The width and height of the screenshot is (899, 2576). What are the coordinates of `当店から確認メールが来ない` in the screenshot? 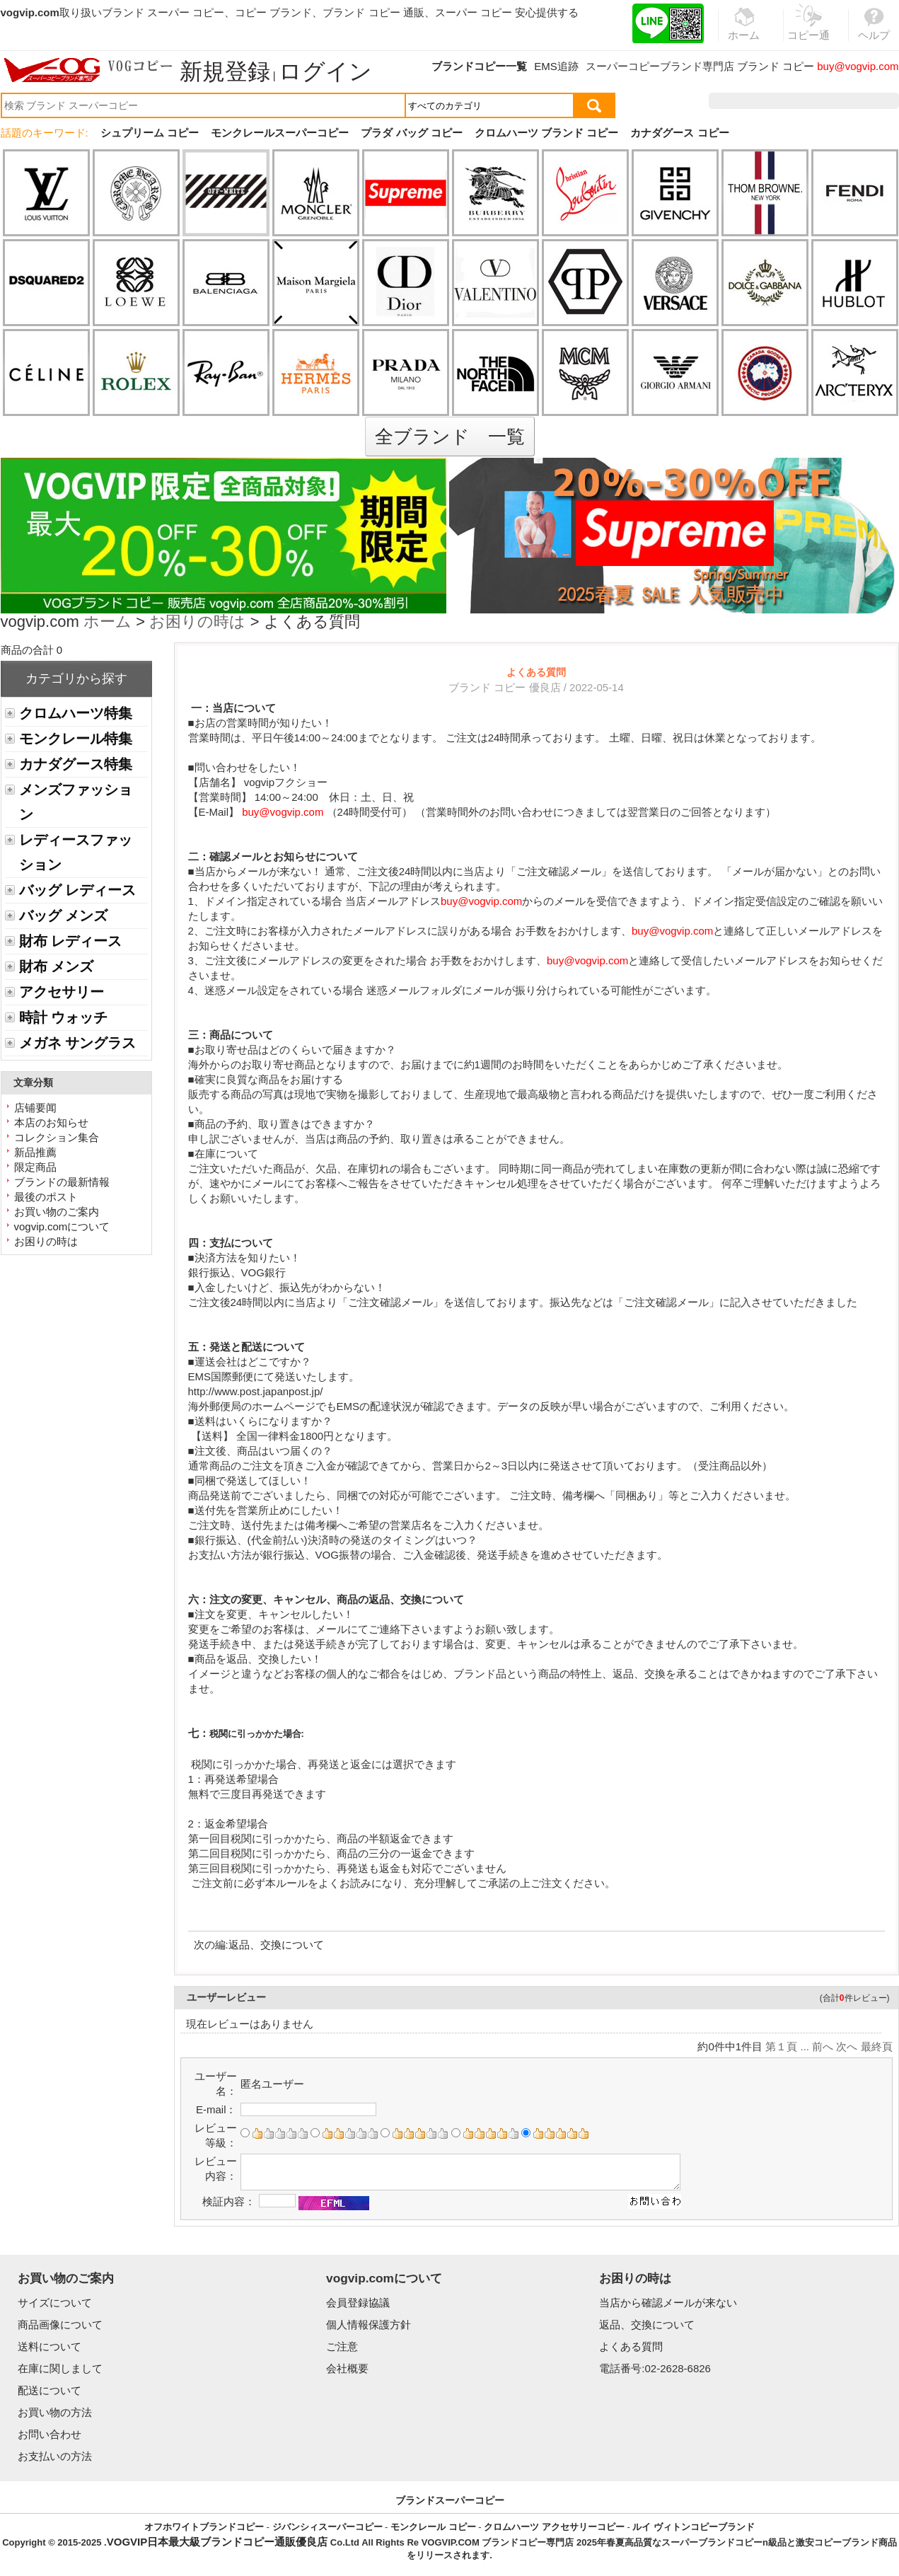 It's located at (668, 2303).